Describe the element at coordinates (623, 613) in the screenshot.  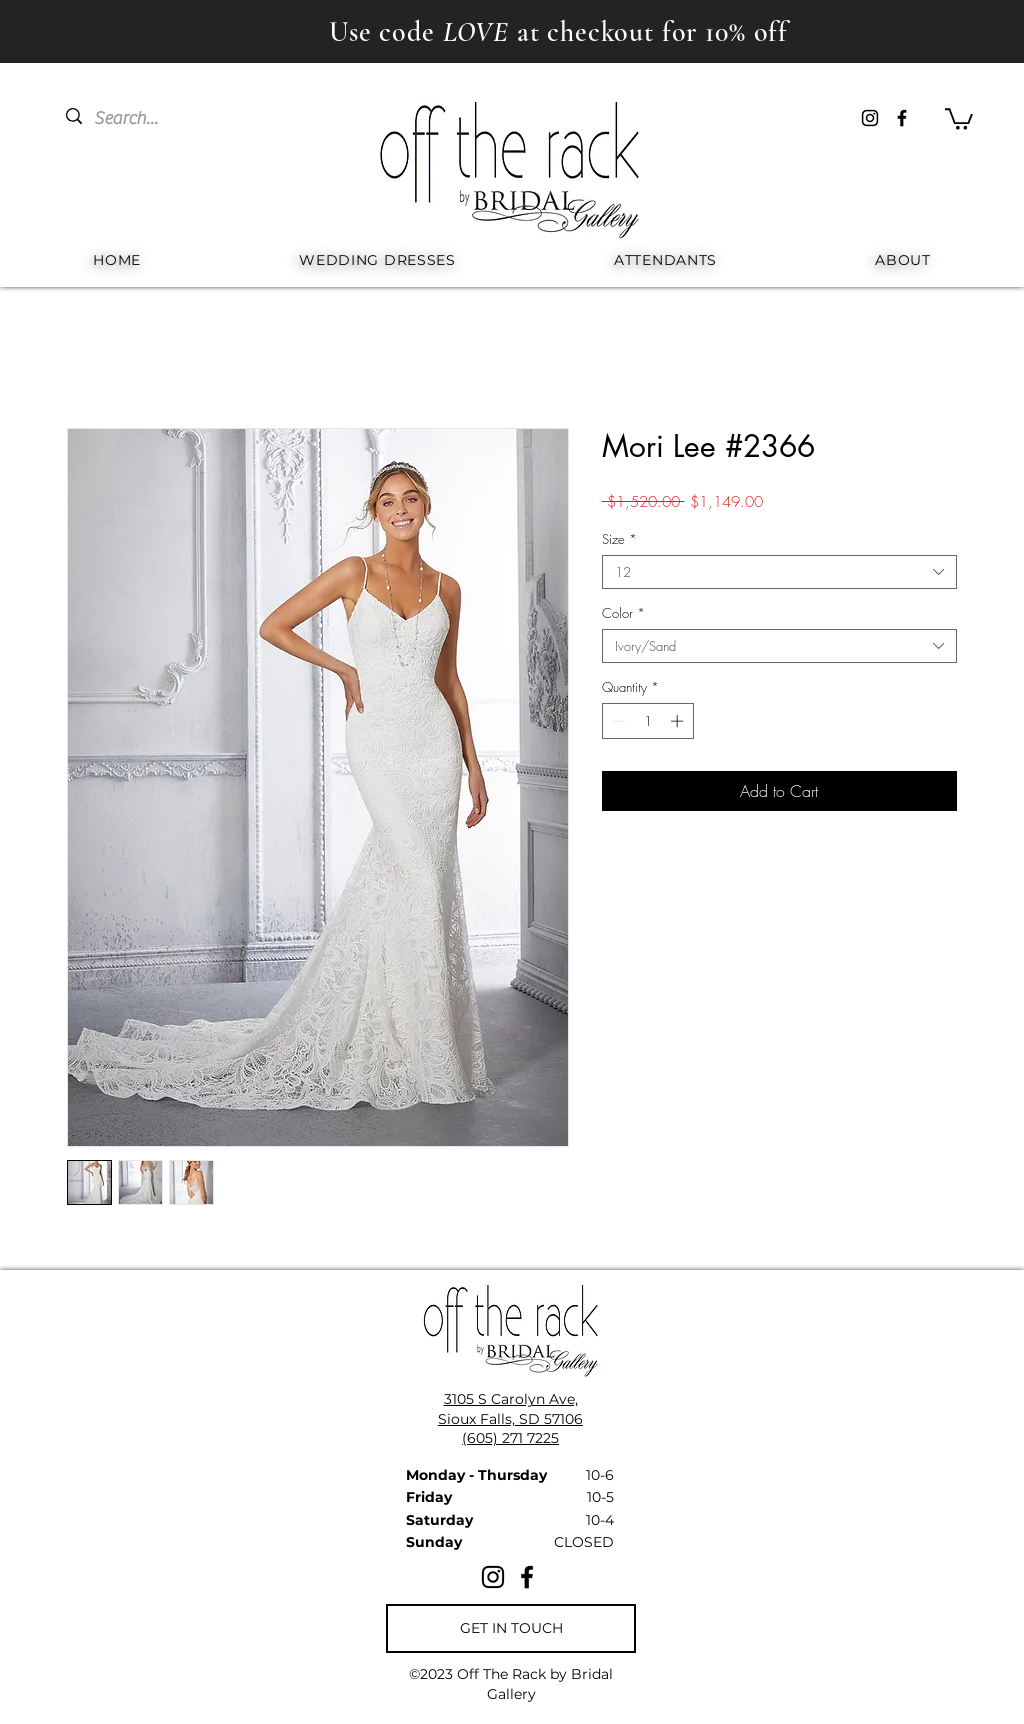
I see `Color` at that location.